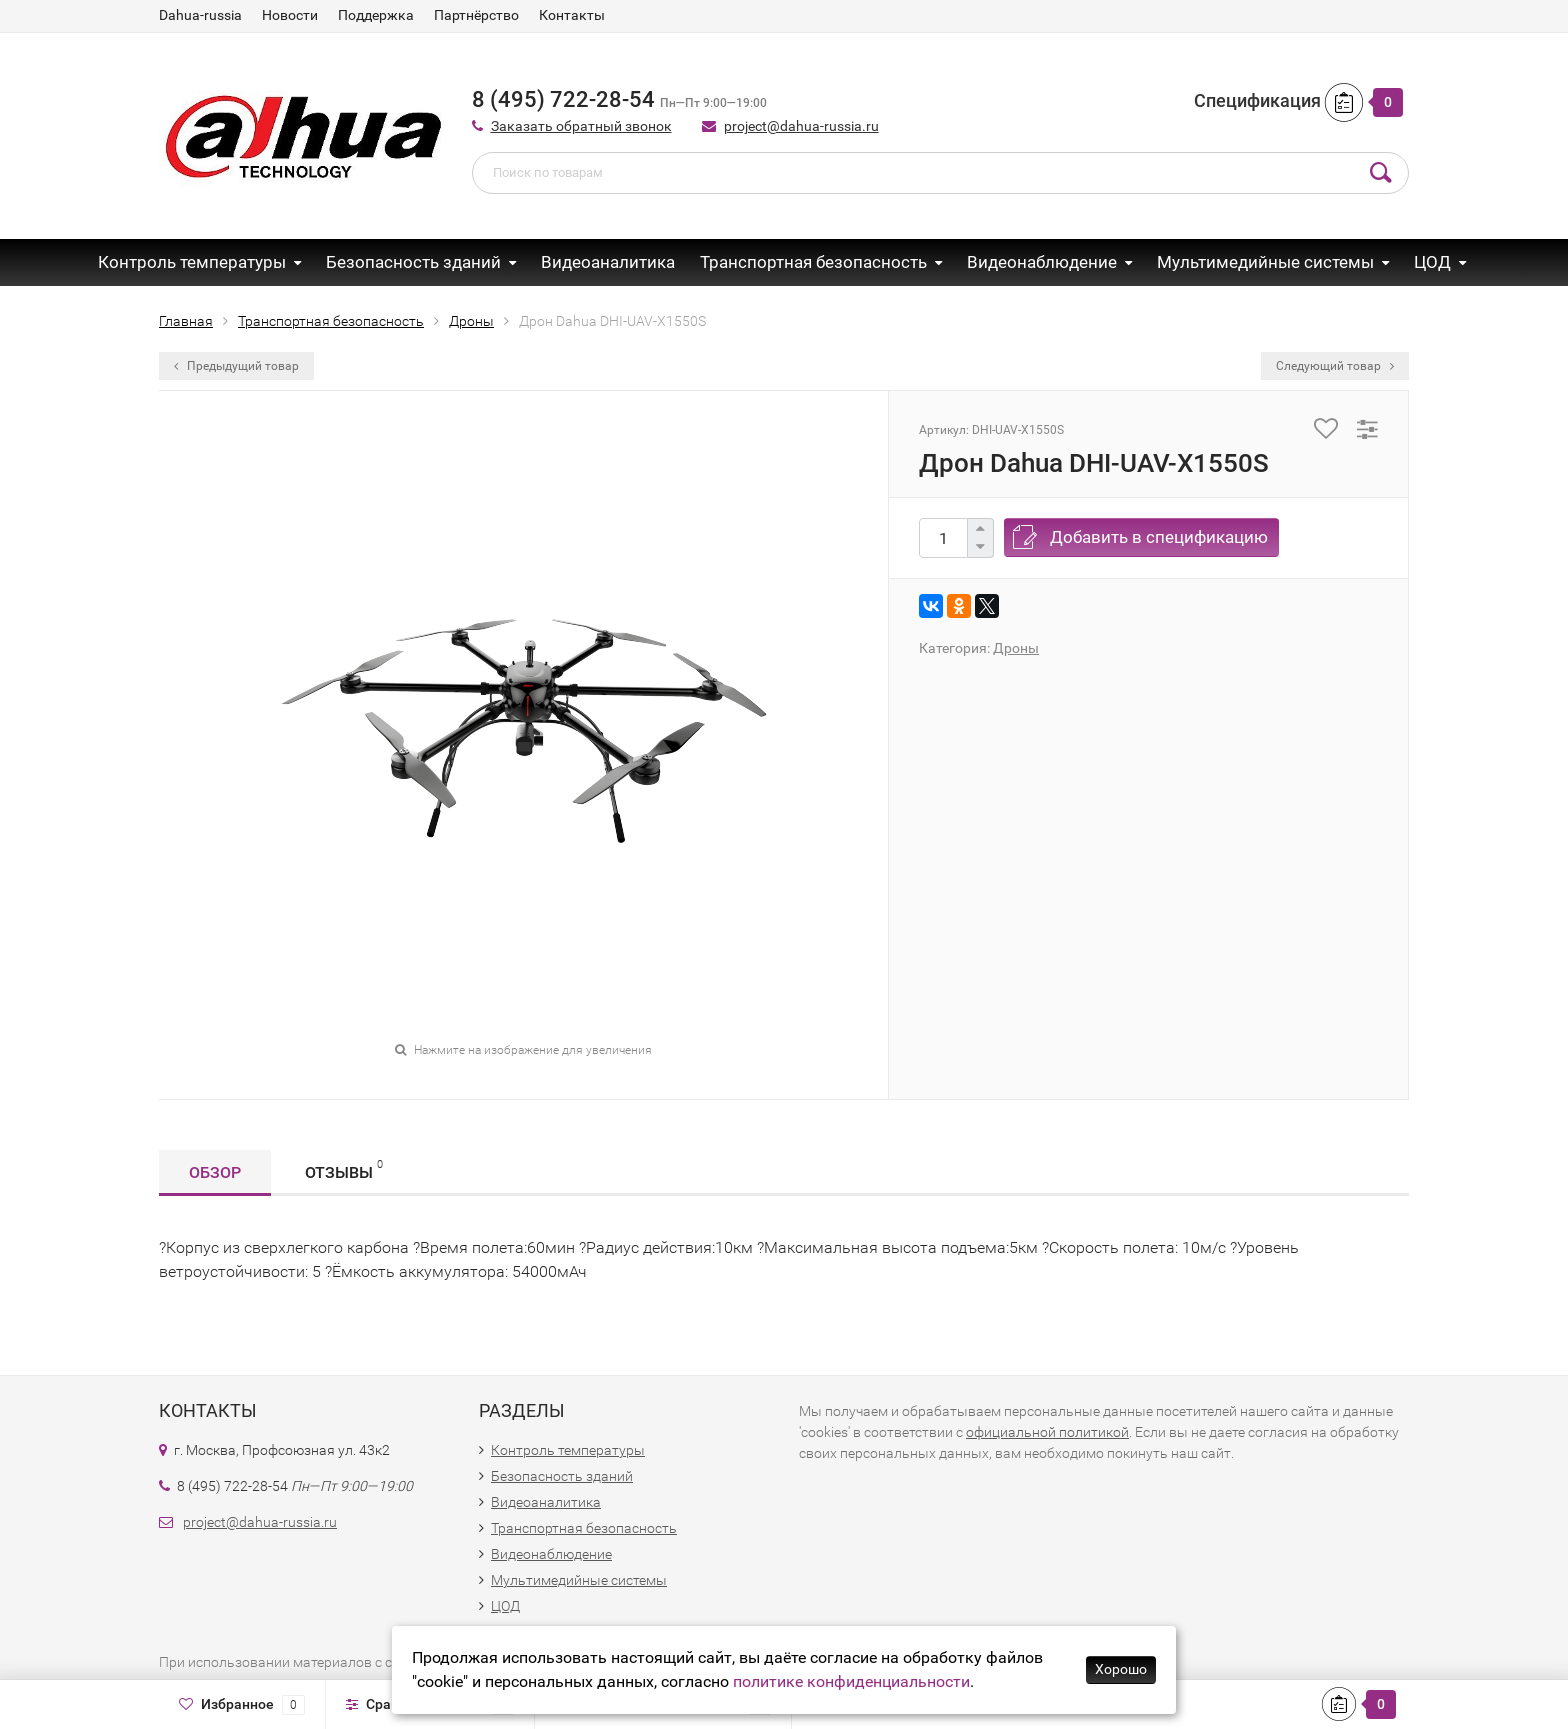  I want to click on Следующий товар, so click(1335, 366).